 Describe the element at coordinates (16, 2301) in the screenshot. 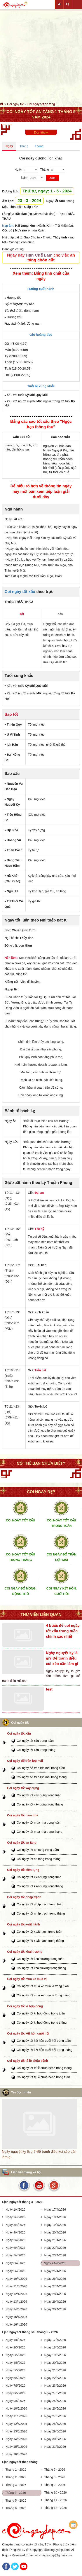

I see `Ngày 13/4/2026` at that location.